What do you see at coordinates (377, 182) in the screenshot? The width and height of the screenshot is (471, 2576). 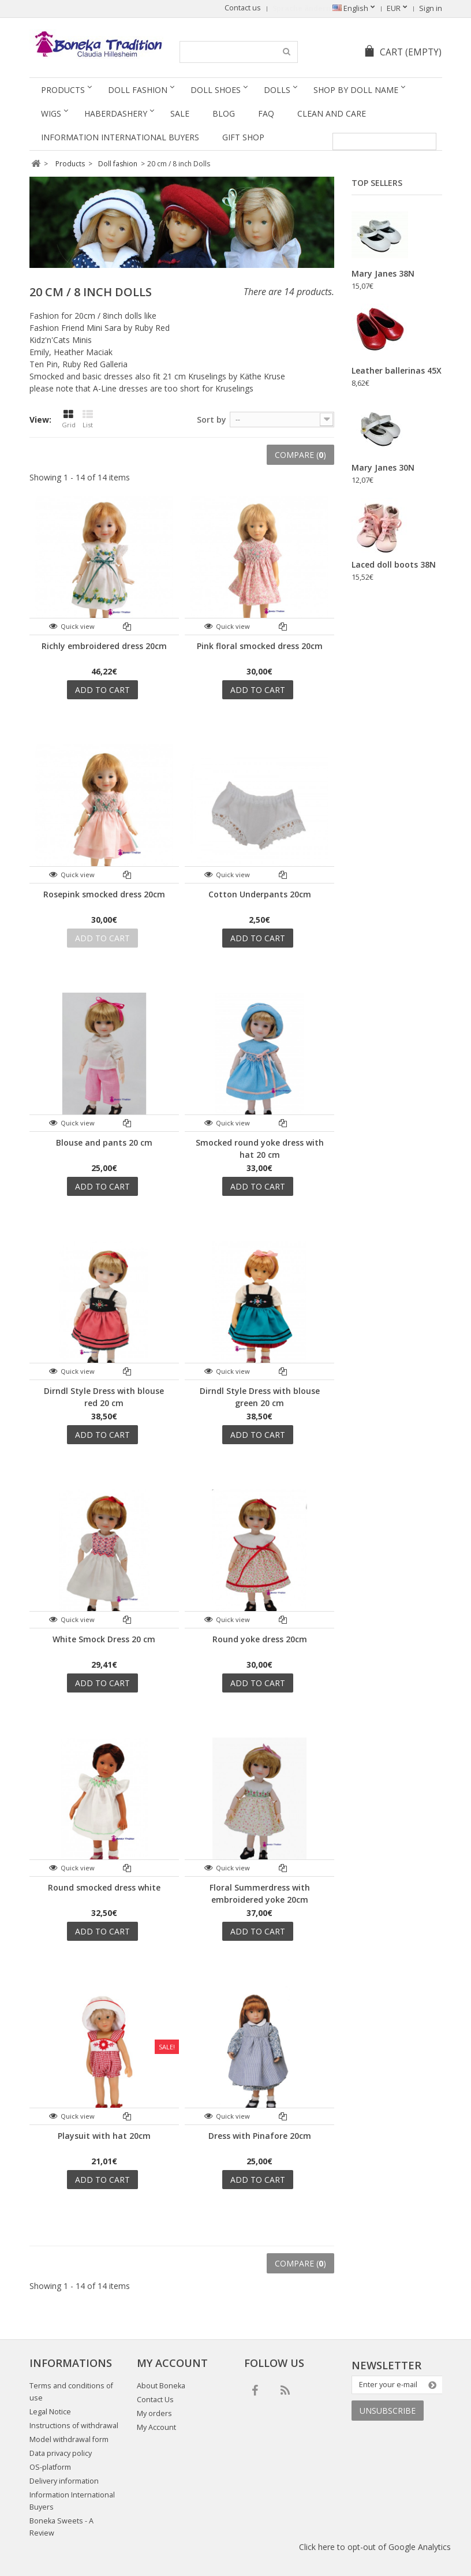 I see `Top sellers` at bounding box center [377, 182].